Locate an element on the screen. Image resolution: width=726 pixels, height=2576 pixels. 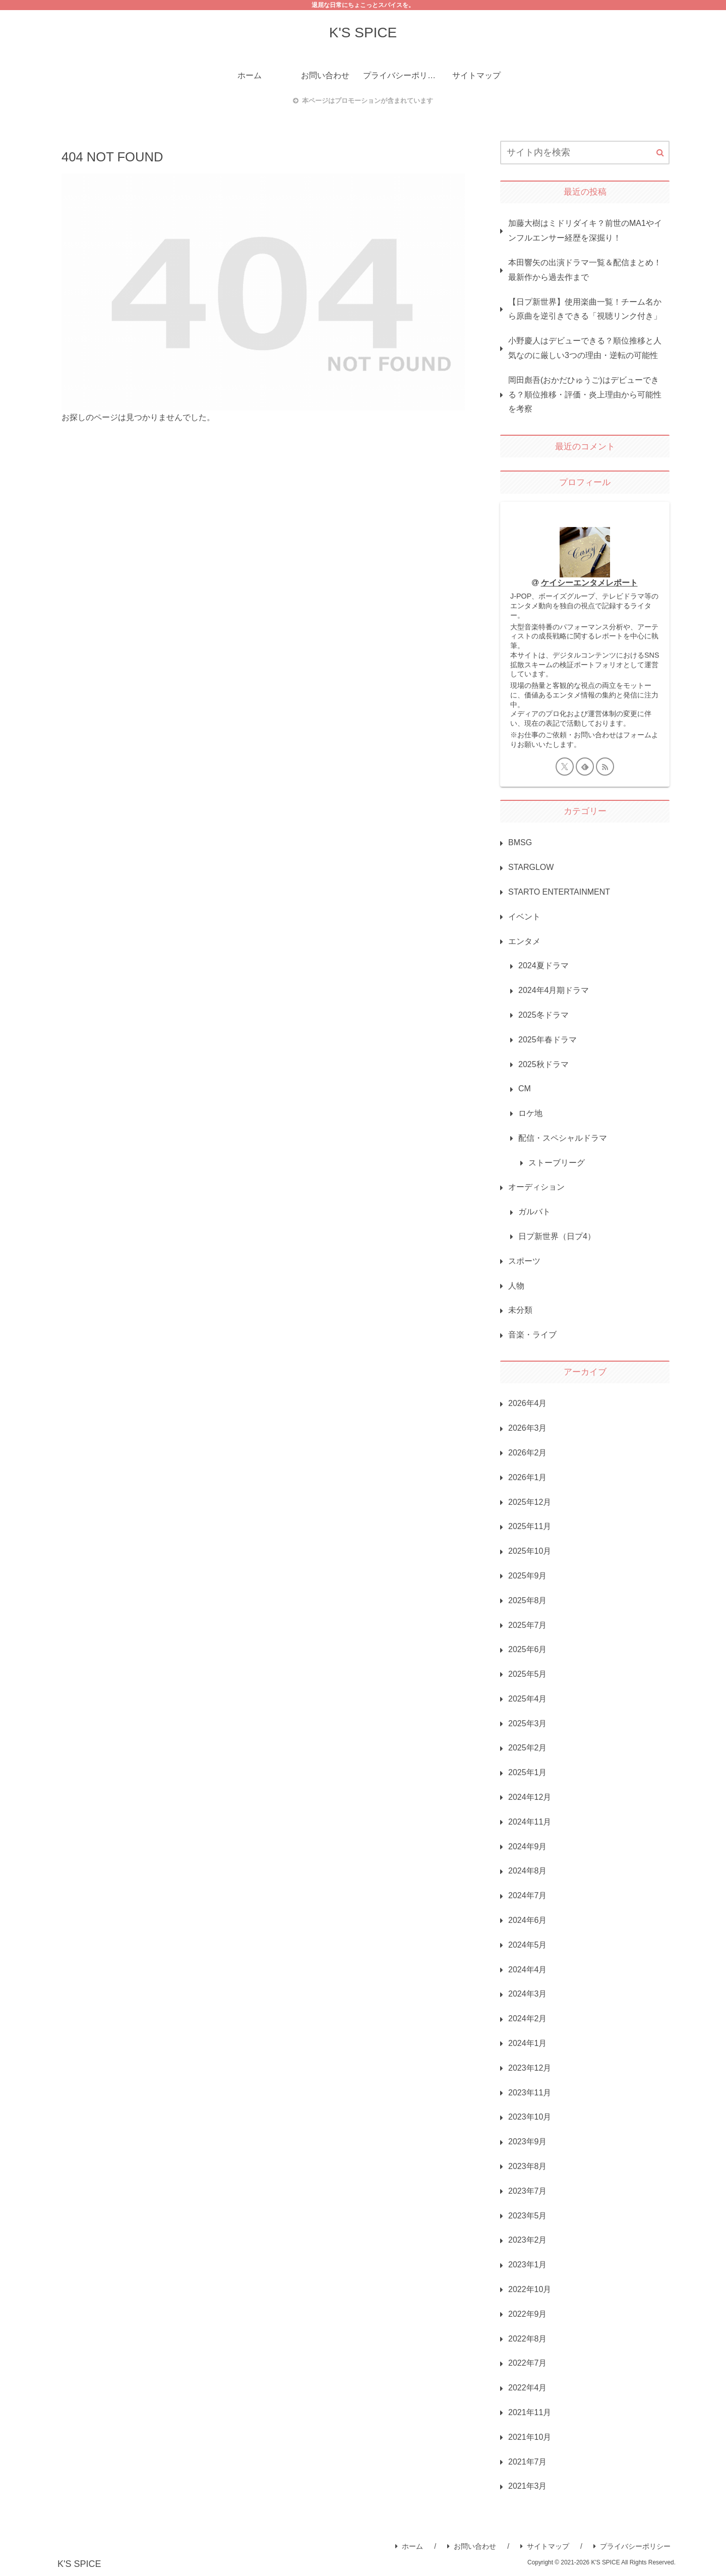
2025年3月 is located at coordinates (527, 1723).